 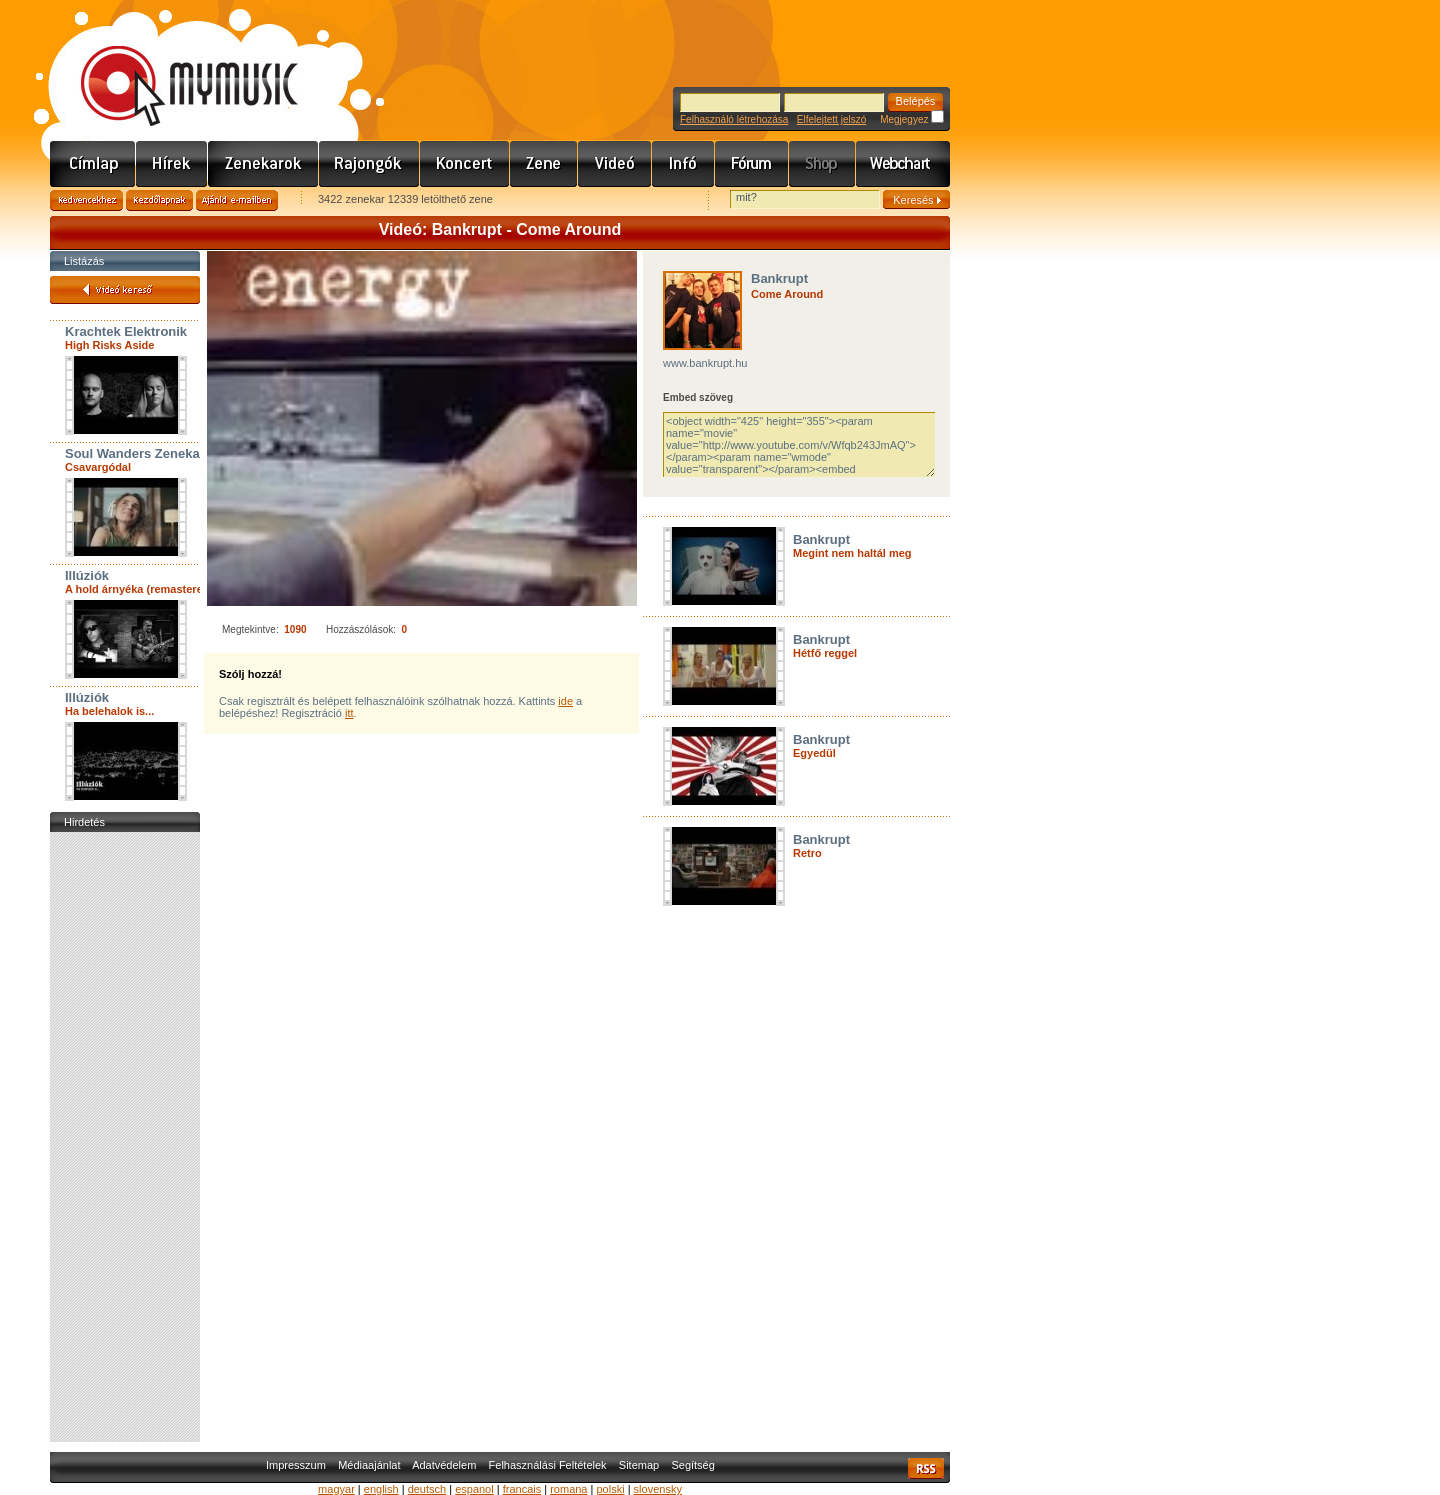 What do you see at coordinates (86, 200) in the screenshot?
I see `Kedvencekhez` at bounding box center [86, 200].